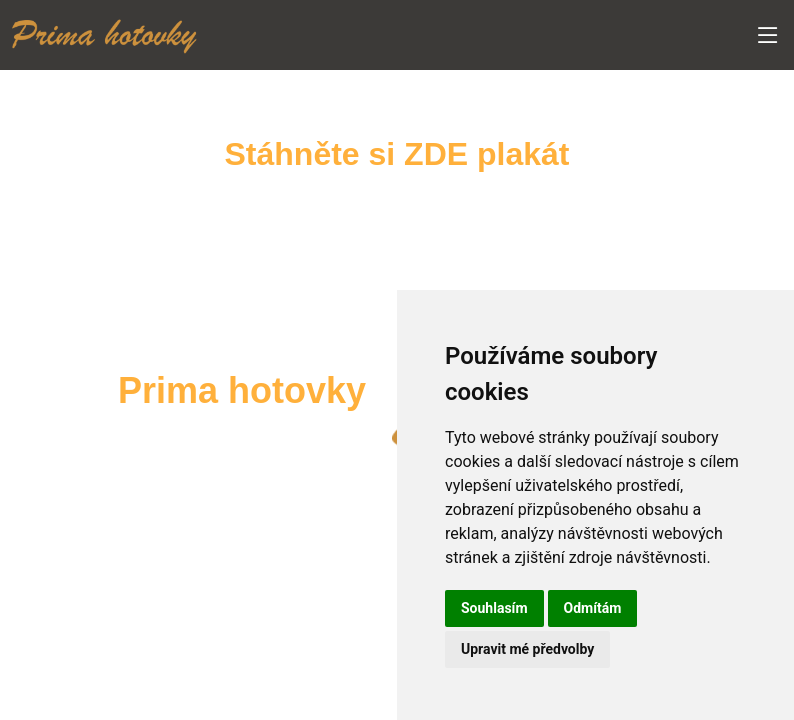 Image resolution: width=794 pixels, height=720 pixels. Describe the element at coordinates (593, 608) in the screenshot. I see `Odmítám [button]` at that location.